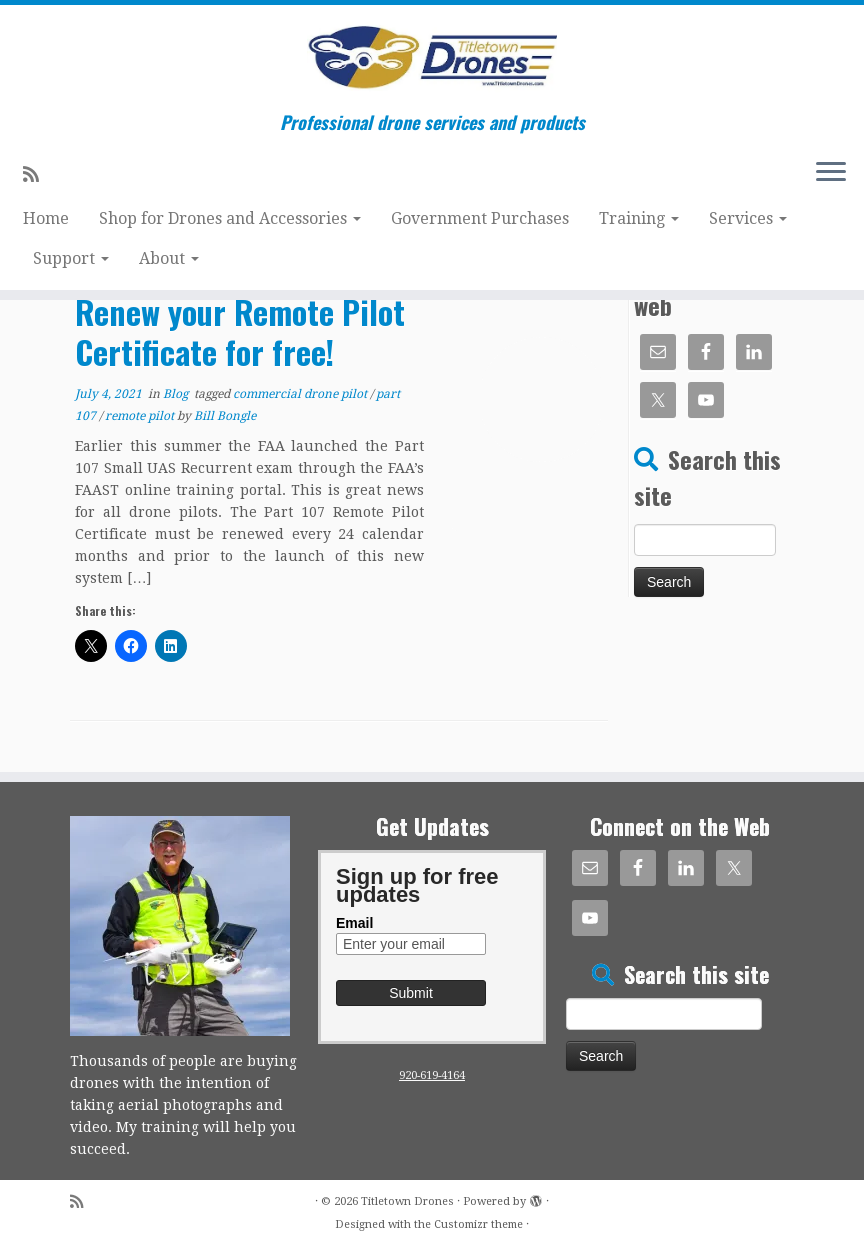 Image resolution: width=864 pixels, height=1249 pixels. What do you see at coordinates (169, 258) in the screenshot?
I see `About` at bounding box center [169, 258].